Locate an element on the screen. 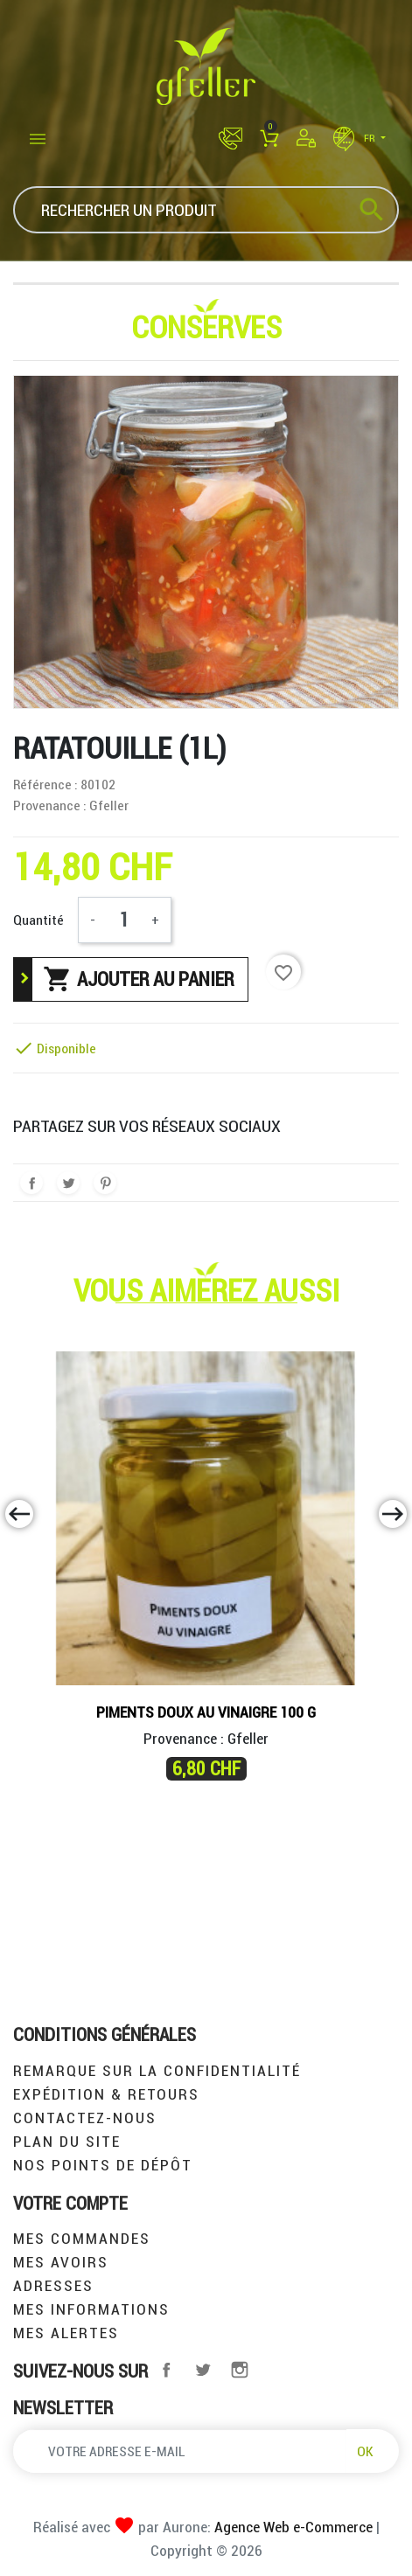  fr [Sélecteur de langue] is located at coordinates (355, 137).